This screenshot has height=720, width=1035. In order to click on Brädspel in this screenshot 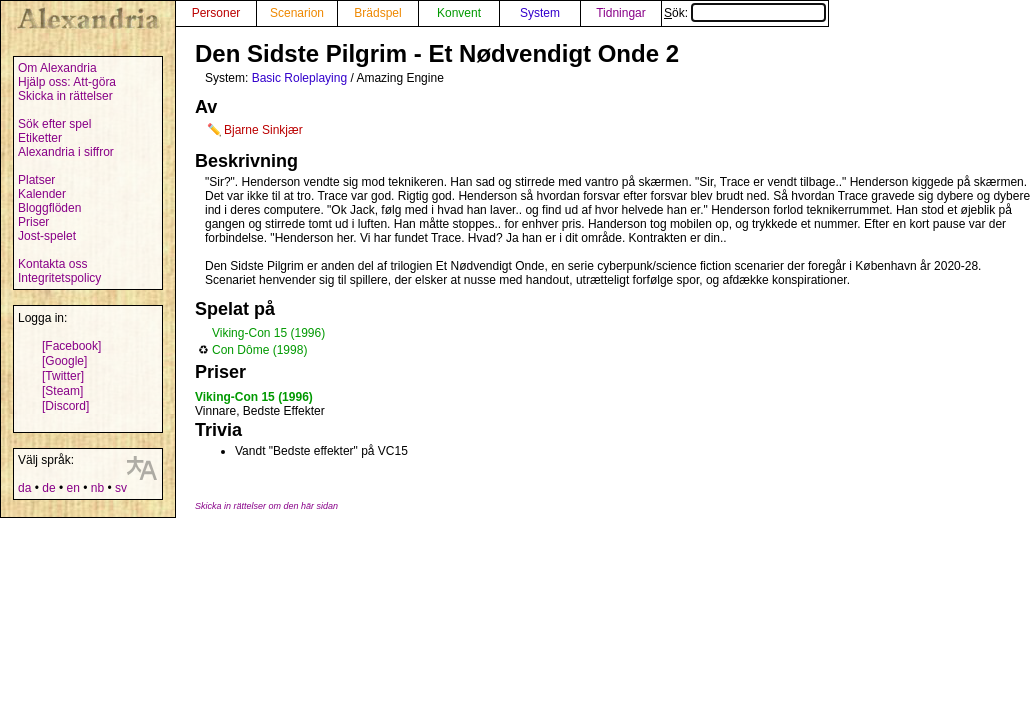, I will do `click(377, 13)`.